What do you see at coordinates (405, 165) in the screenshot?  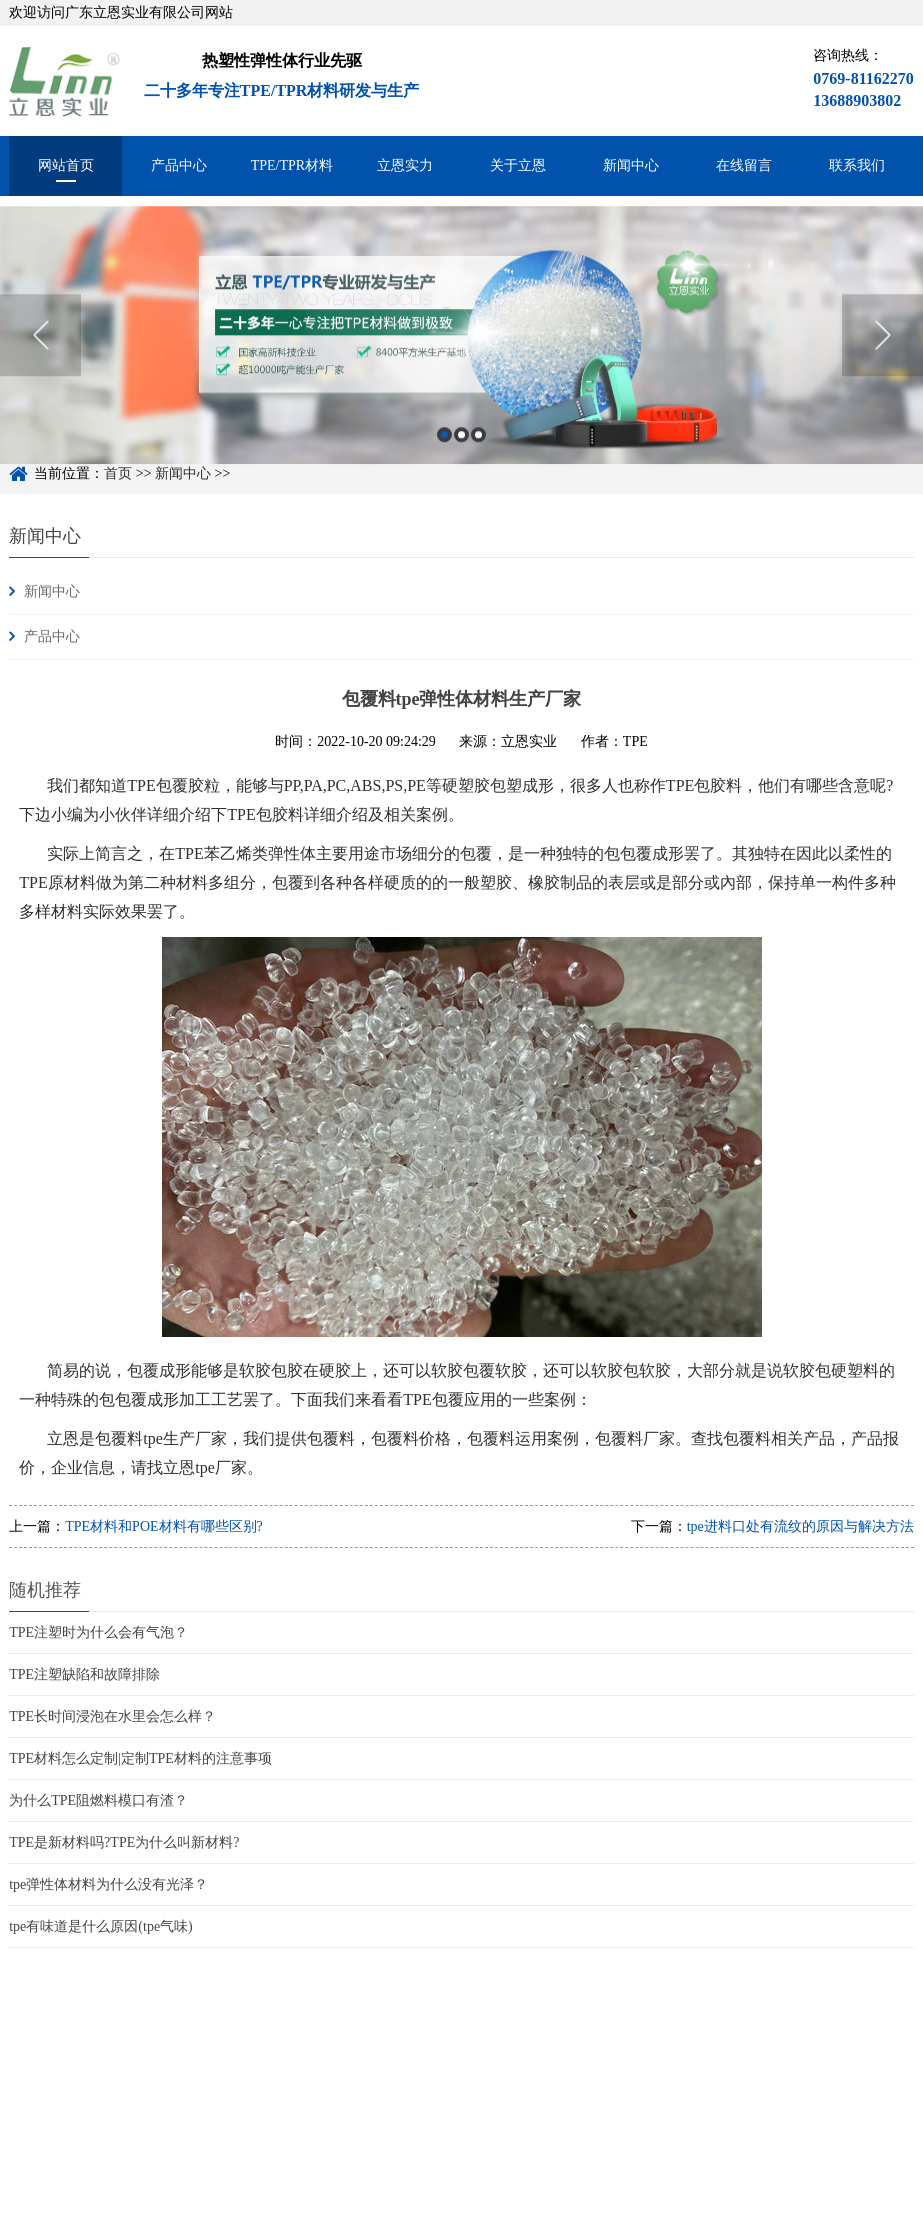 I see `立恩实力` at bounding box center [405, 165].